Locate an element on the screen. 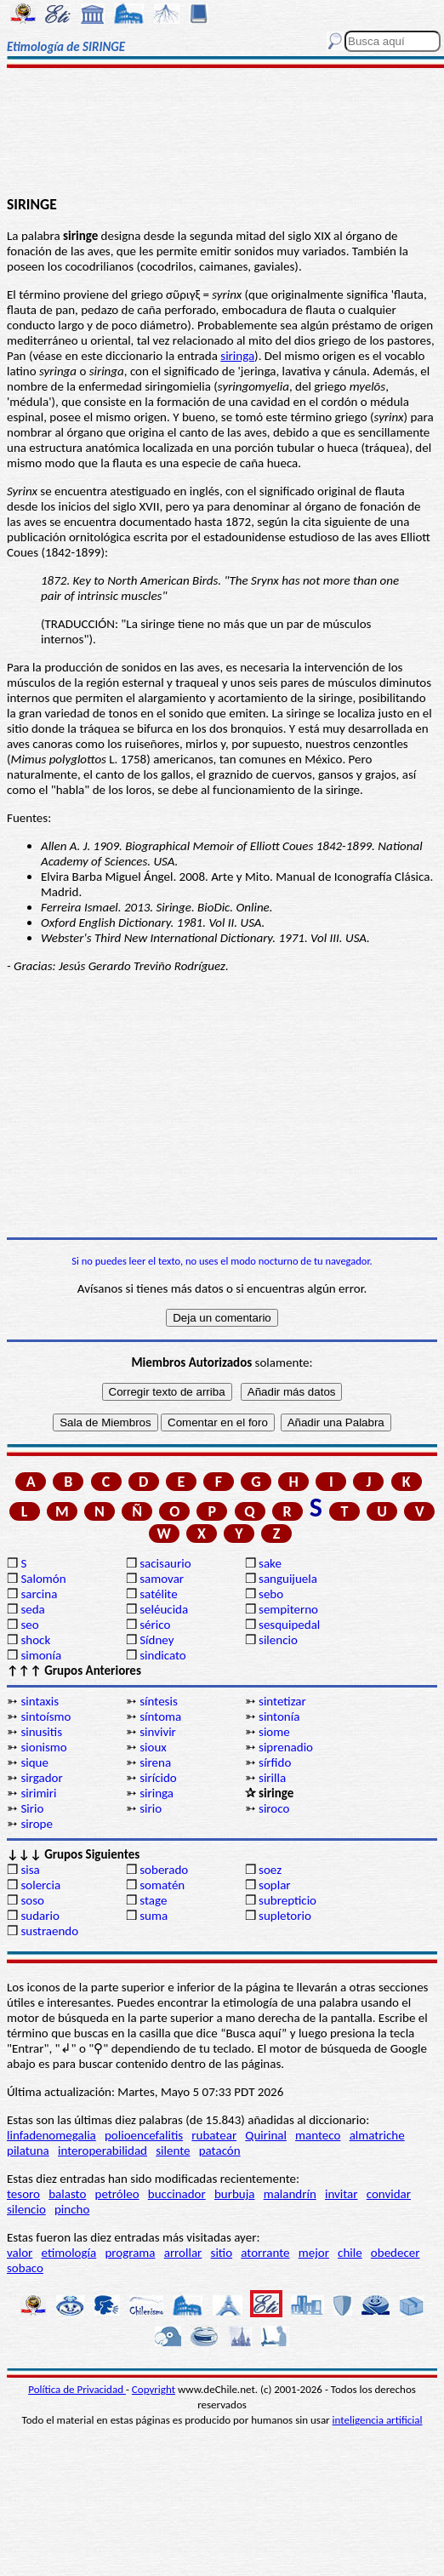 The width and height of the screenshot is (444, 2576). sirio is located at coordinates (150, 1808).